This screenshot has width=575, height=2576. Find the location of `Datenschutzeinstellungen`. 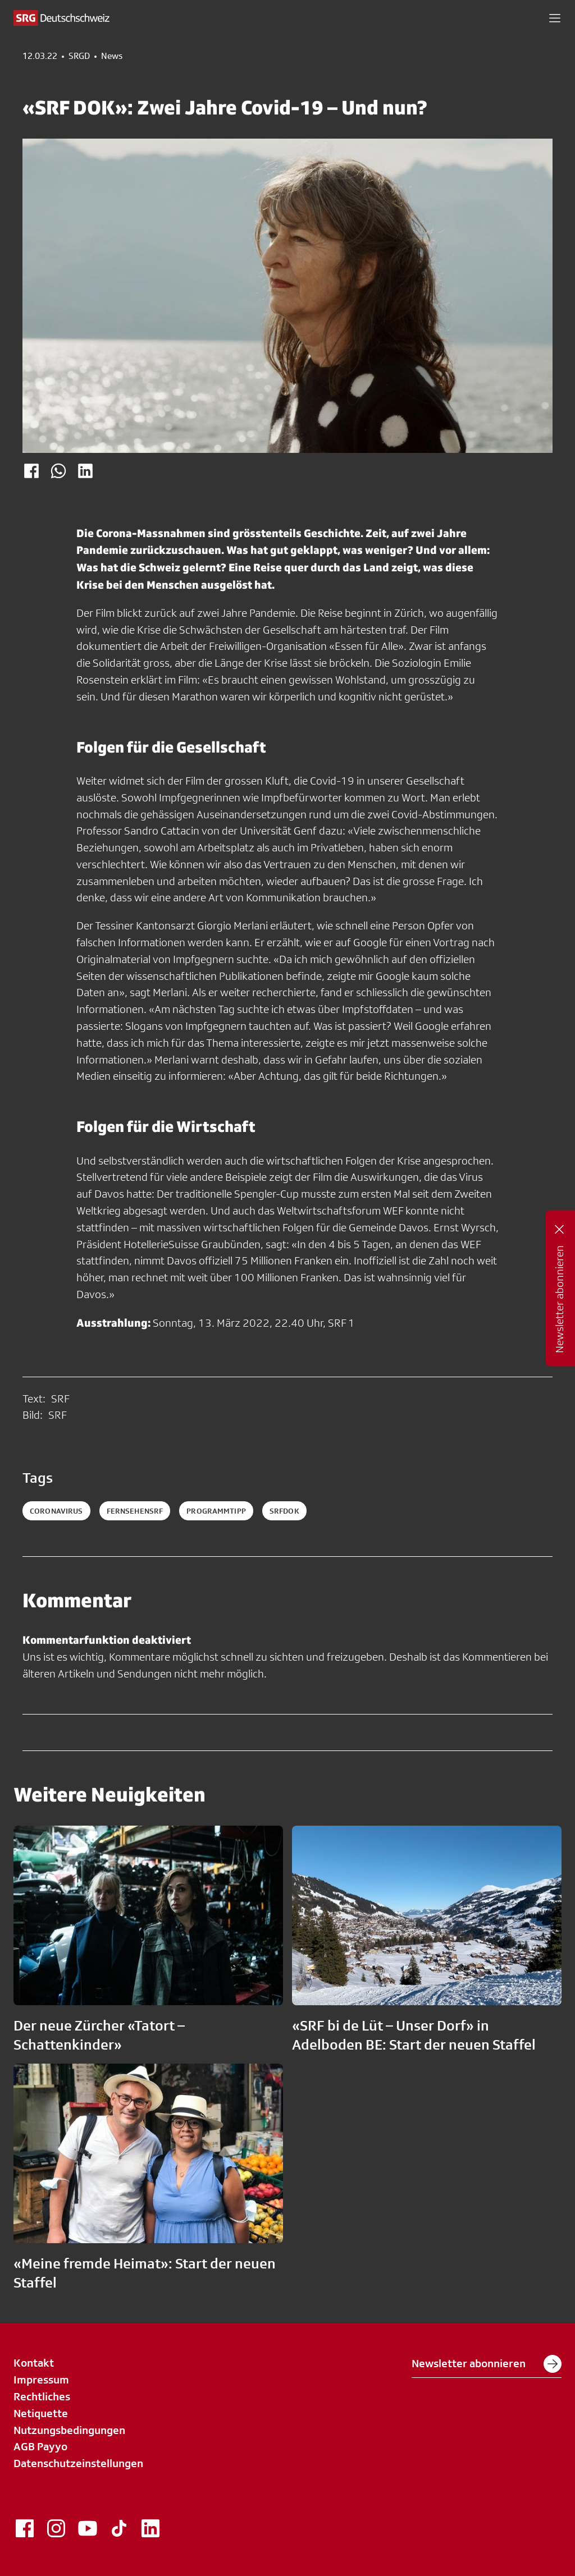

Datenschutzeinstellungen is located at coordinates (78, 2463).